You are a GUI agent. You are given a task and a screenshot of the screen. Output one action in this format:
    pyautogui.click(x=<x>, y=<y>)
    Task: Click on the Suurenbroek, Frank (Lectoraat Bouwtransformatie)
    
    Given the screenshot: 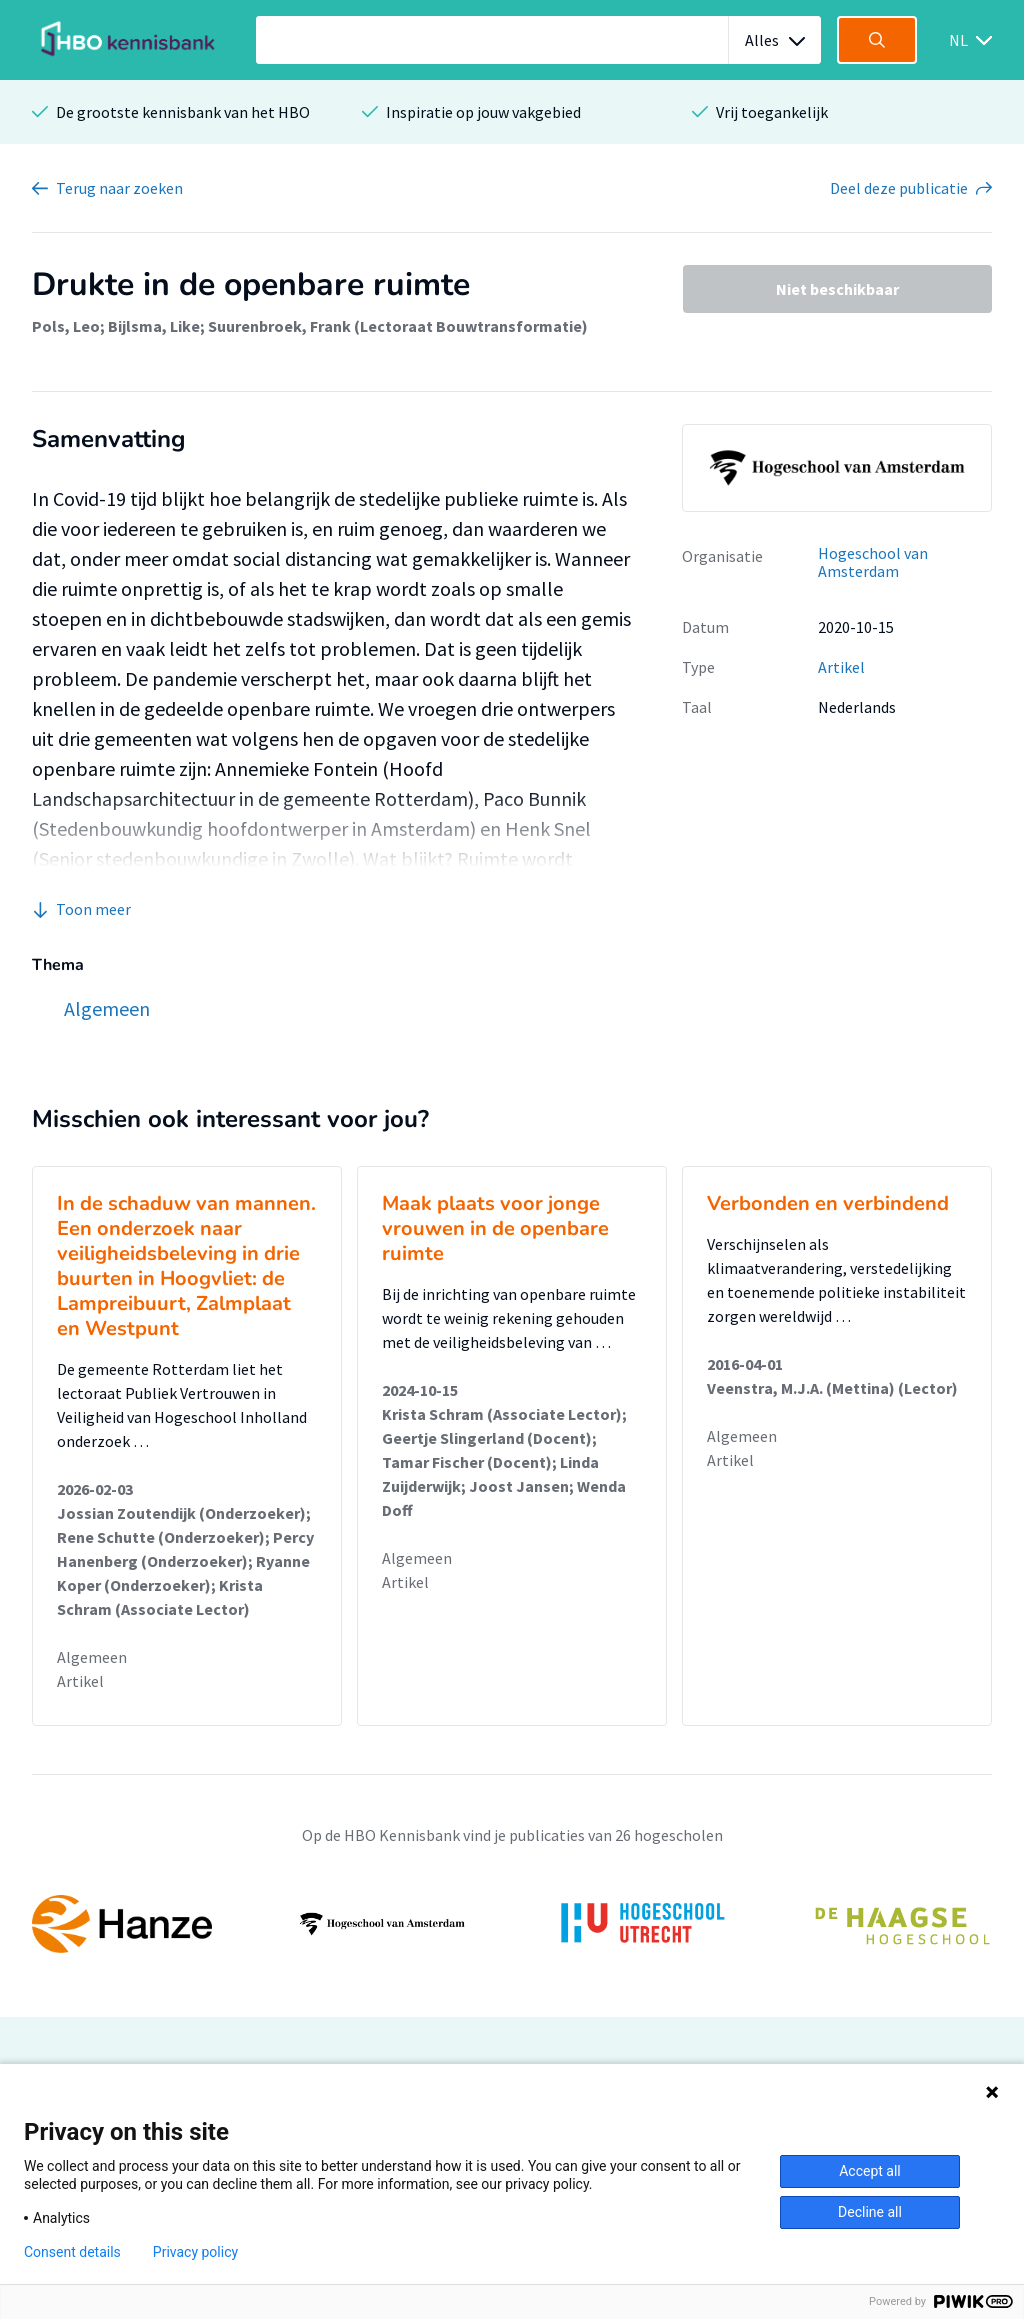 What is the action you would take?
    pyautogui.click(x=398, y=326)
    